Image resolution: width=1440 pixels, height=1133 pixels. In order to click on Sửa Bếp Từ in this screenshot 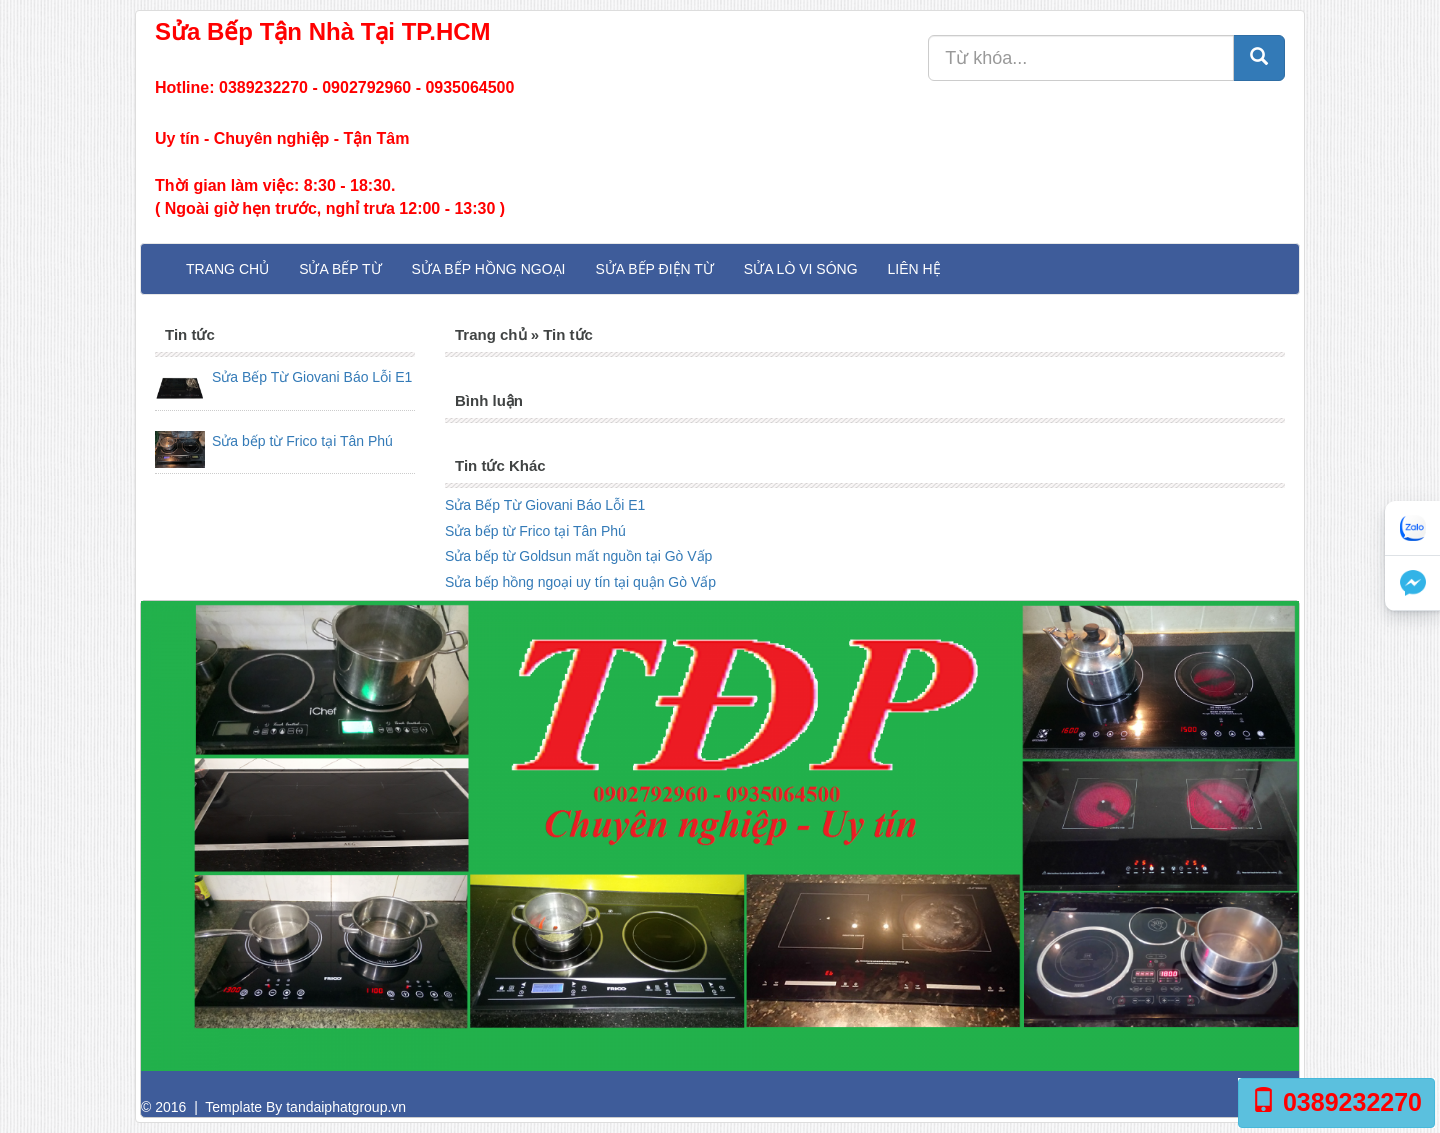, I will do `click(340, 269)`.